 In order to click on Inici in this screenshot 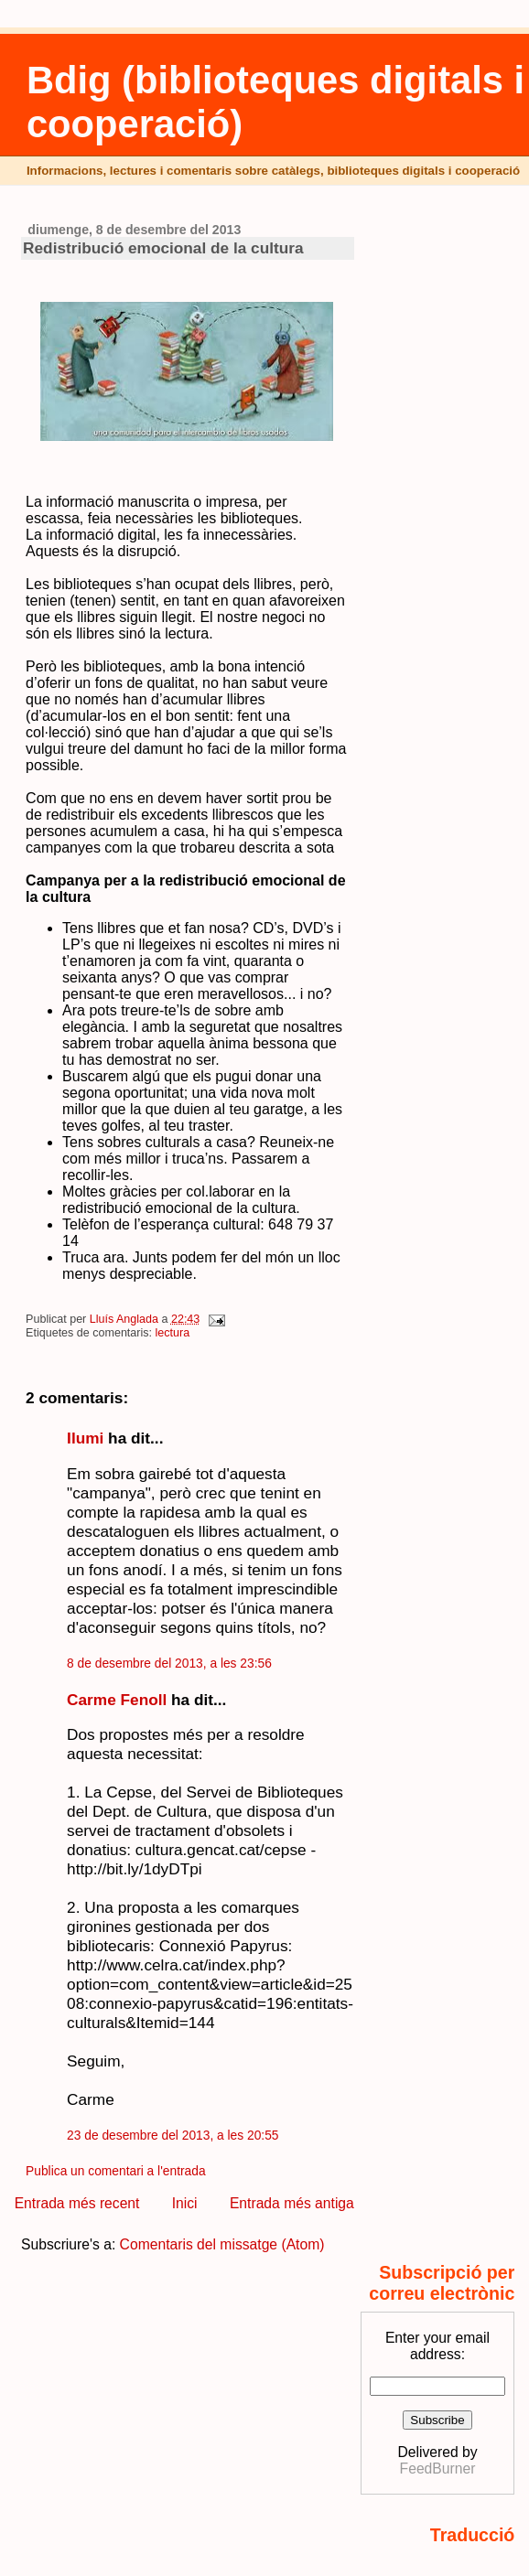, I will do `click(185, 2203)`.